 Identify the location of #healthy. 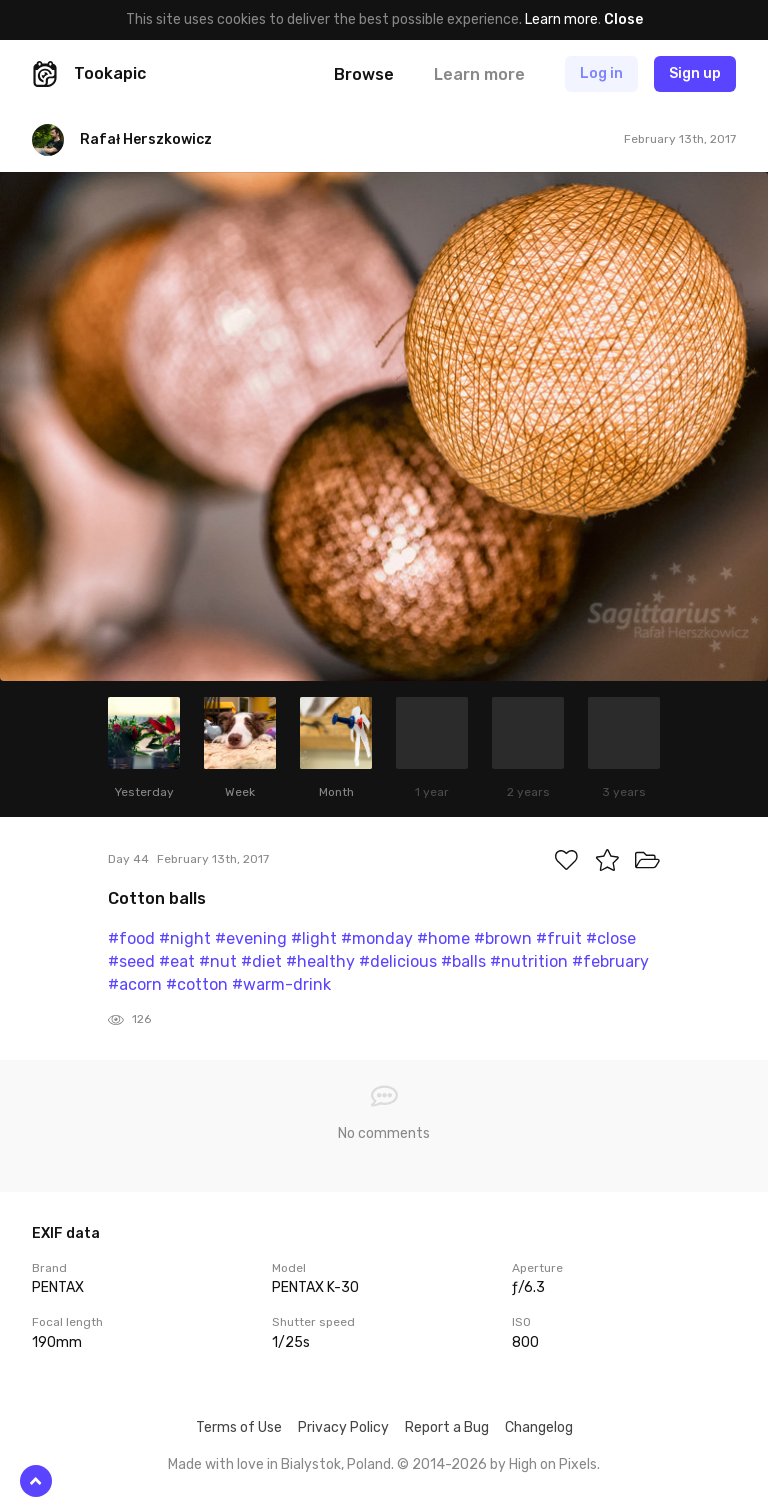
(320, 961).